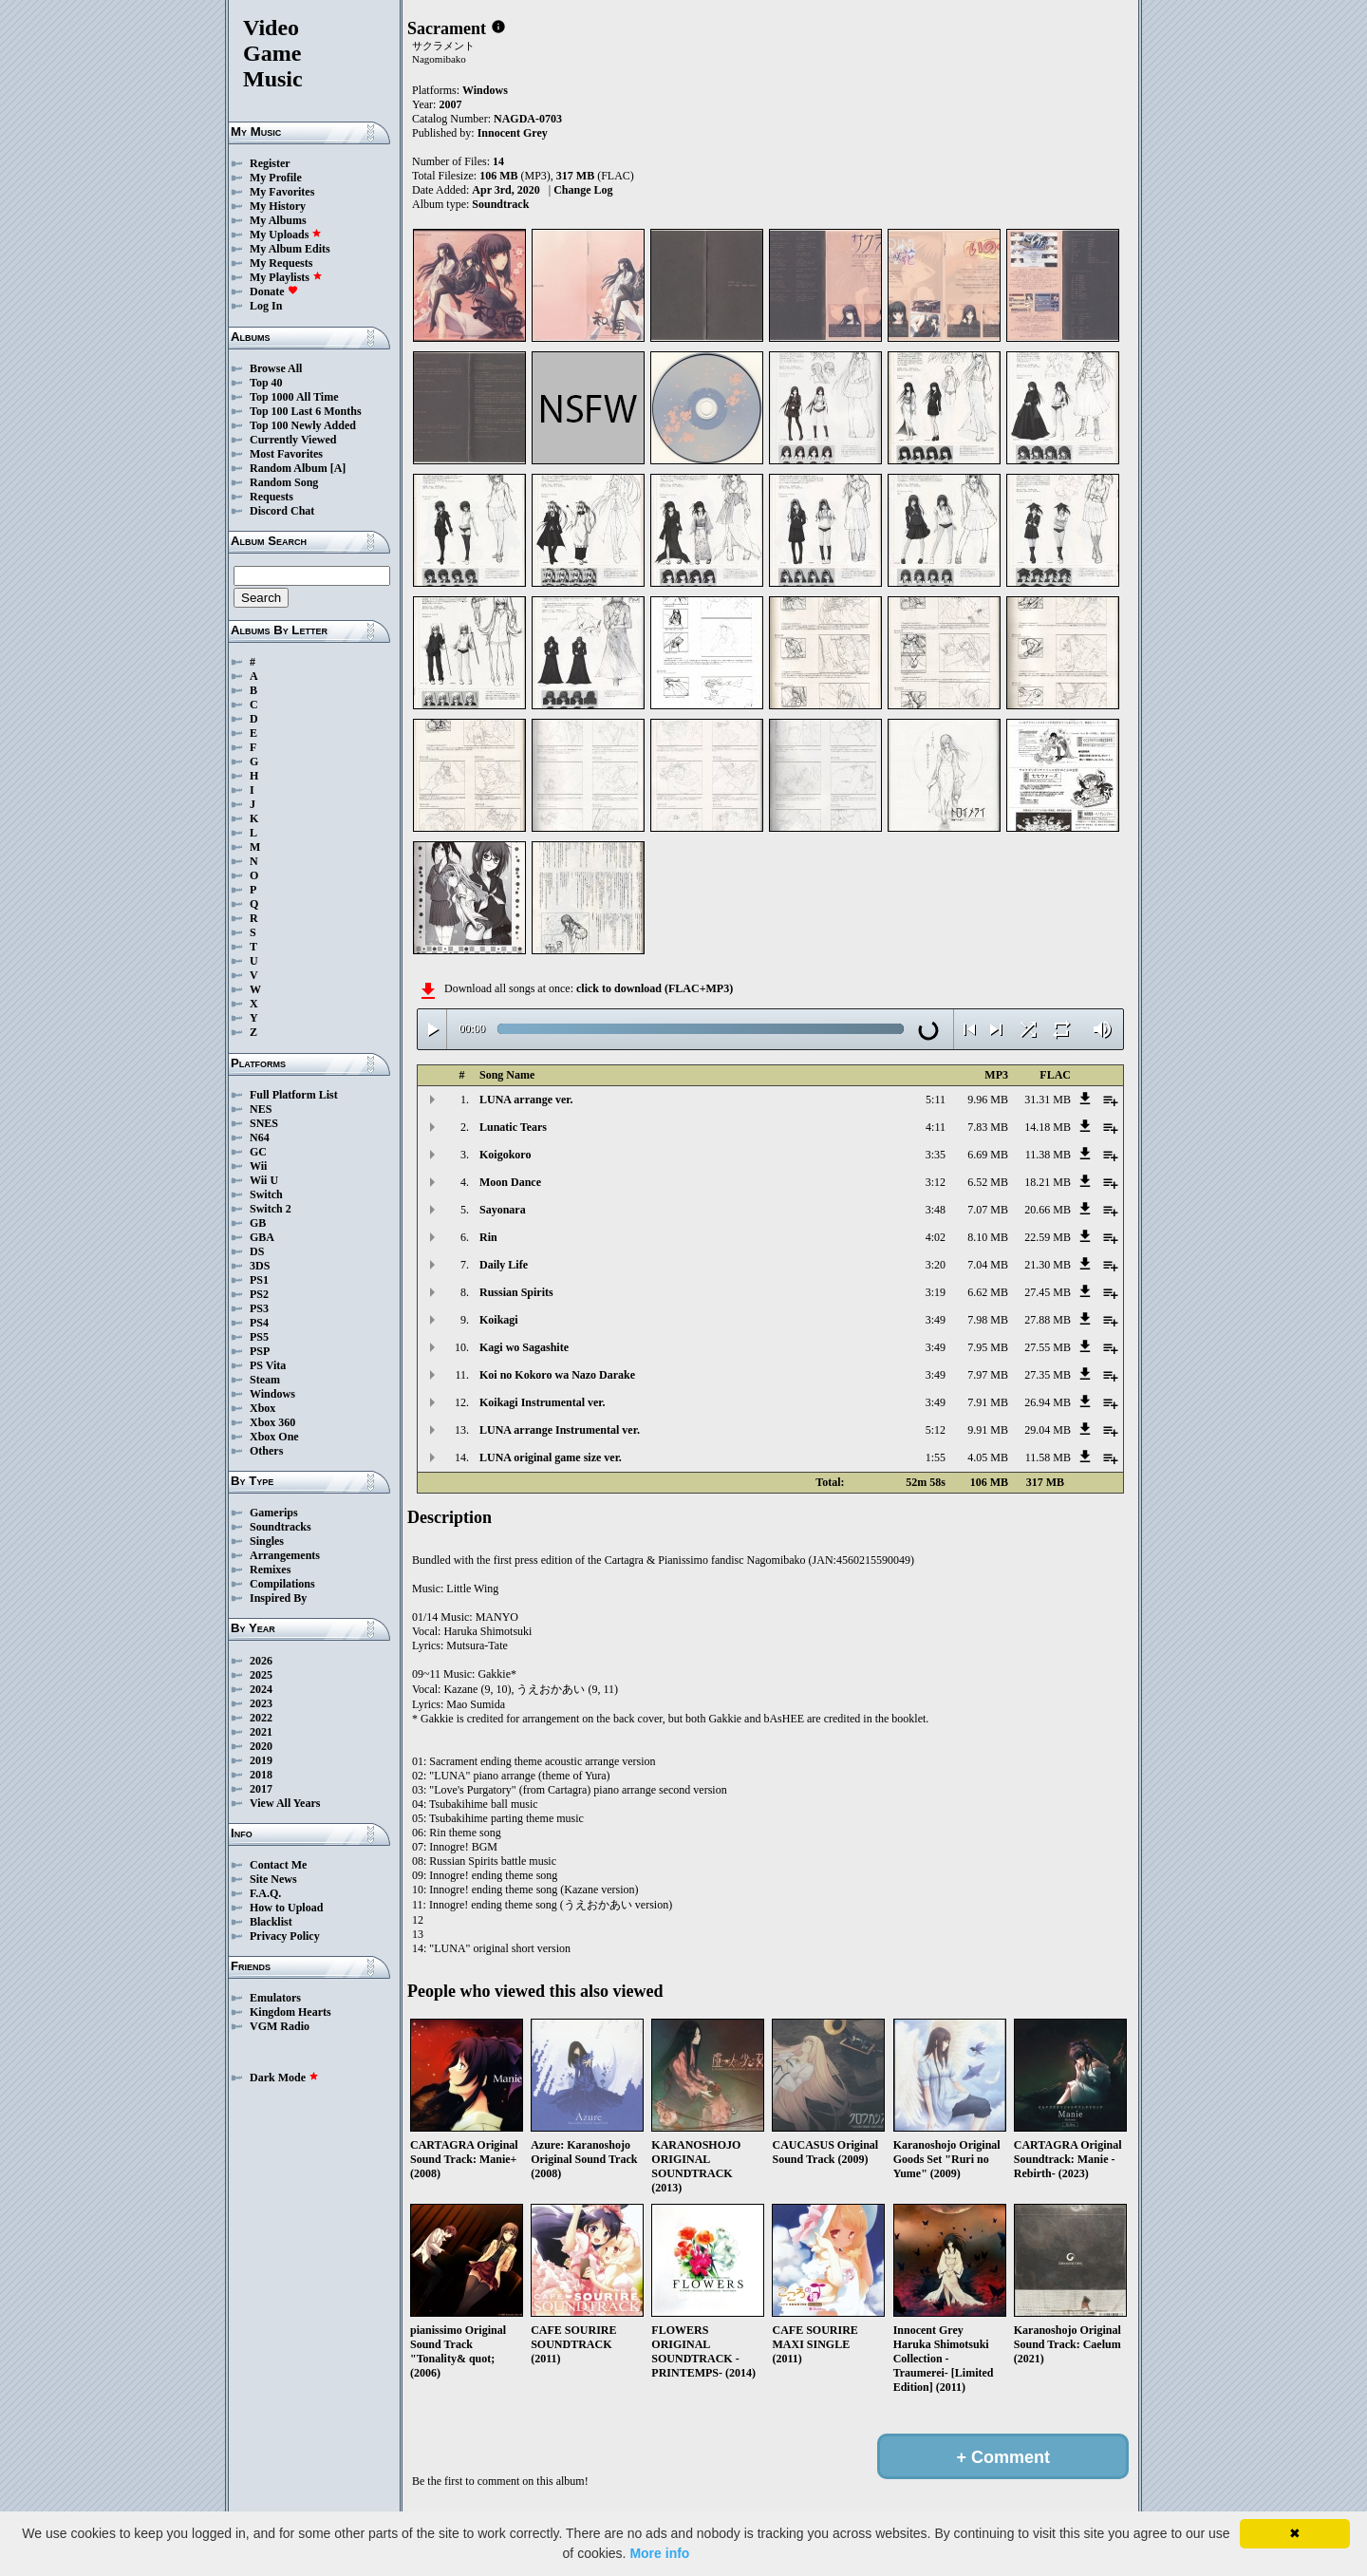  What do you see at coordinates (281, 263) in the screenshot?
I see `My Requests` at bounding box center [281, 263].